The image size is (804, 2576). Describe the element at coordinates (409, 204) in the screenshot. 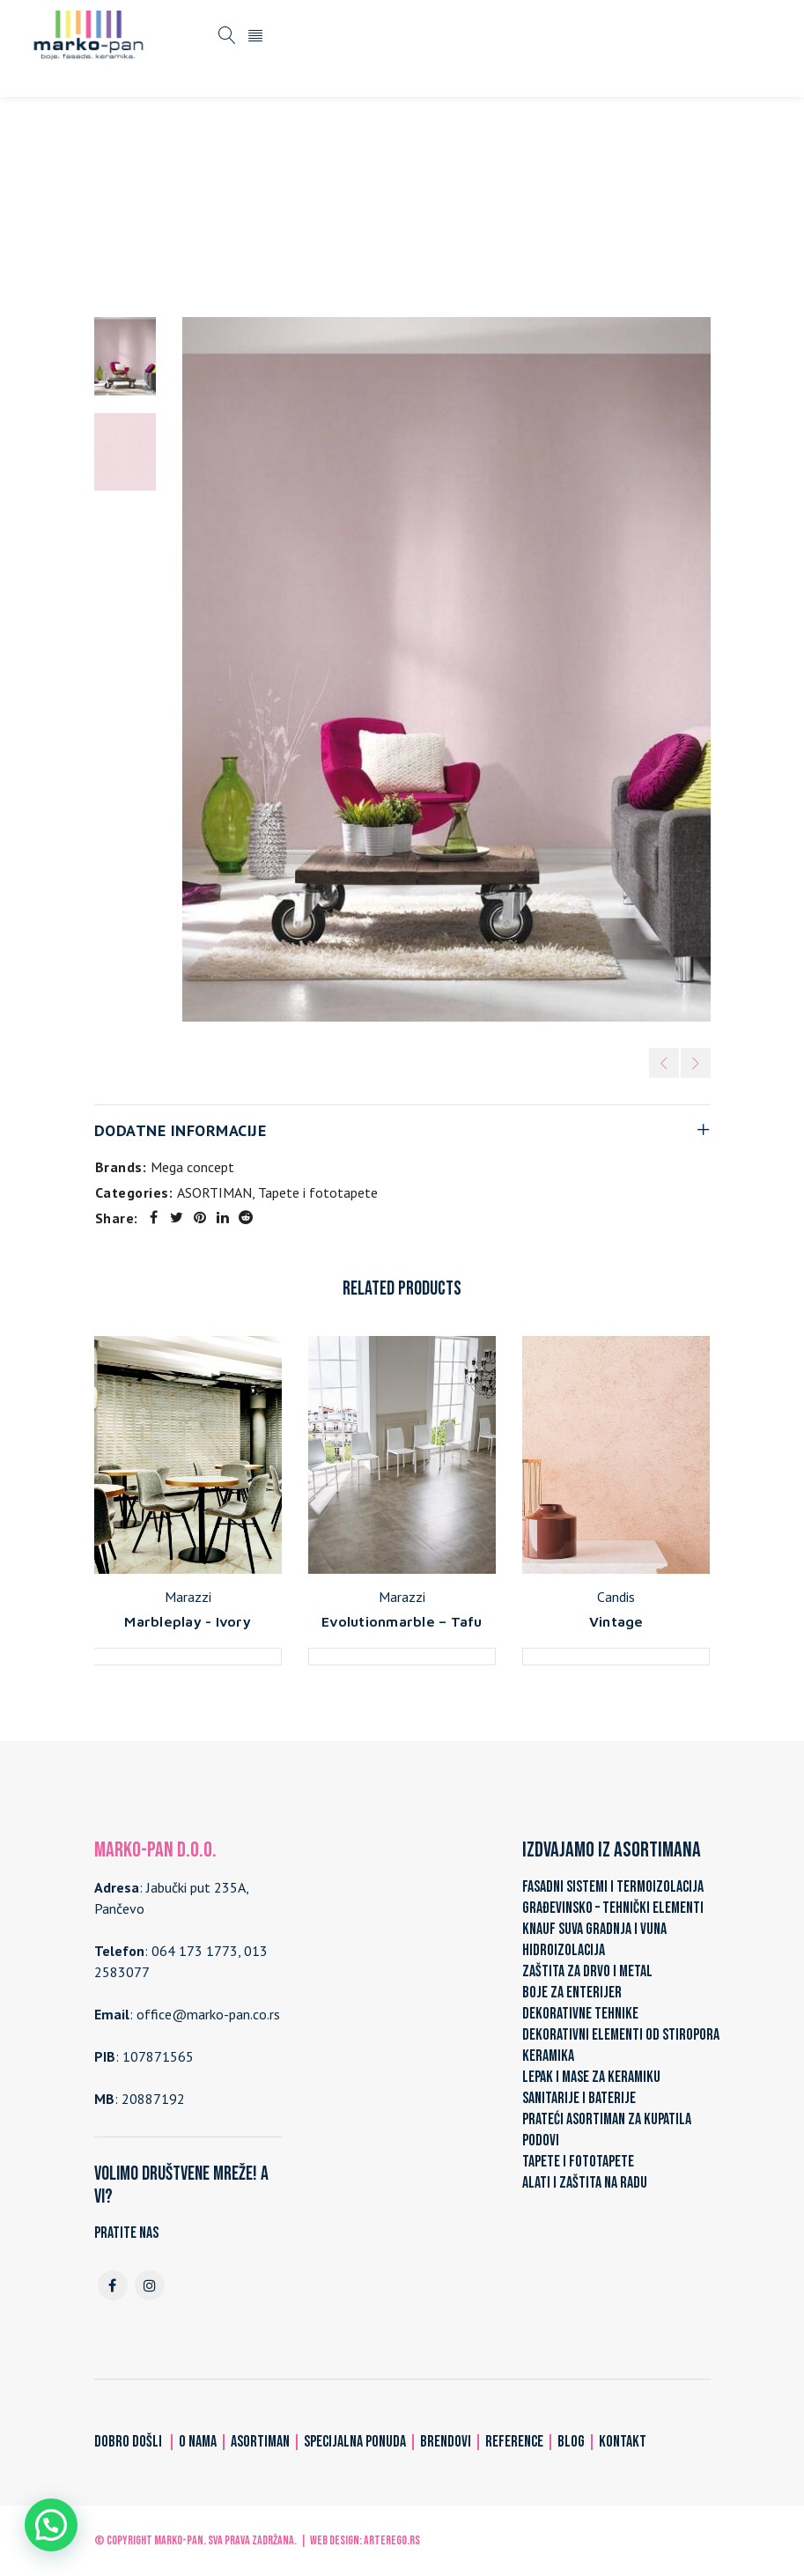

I see `Tapete i fototapete` at that location.